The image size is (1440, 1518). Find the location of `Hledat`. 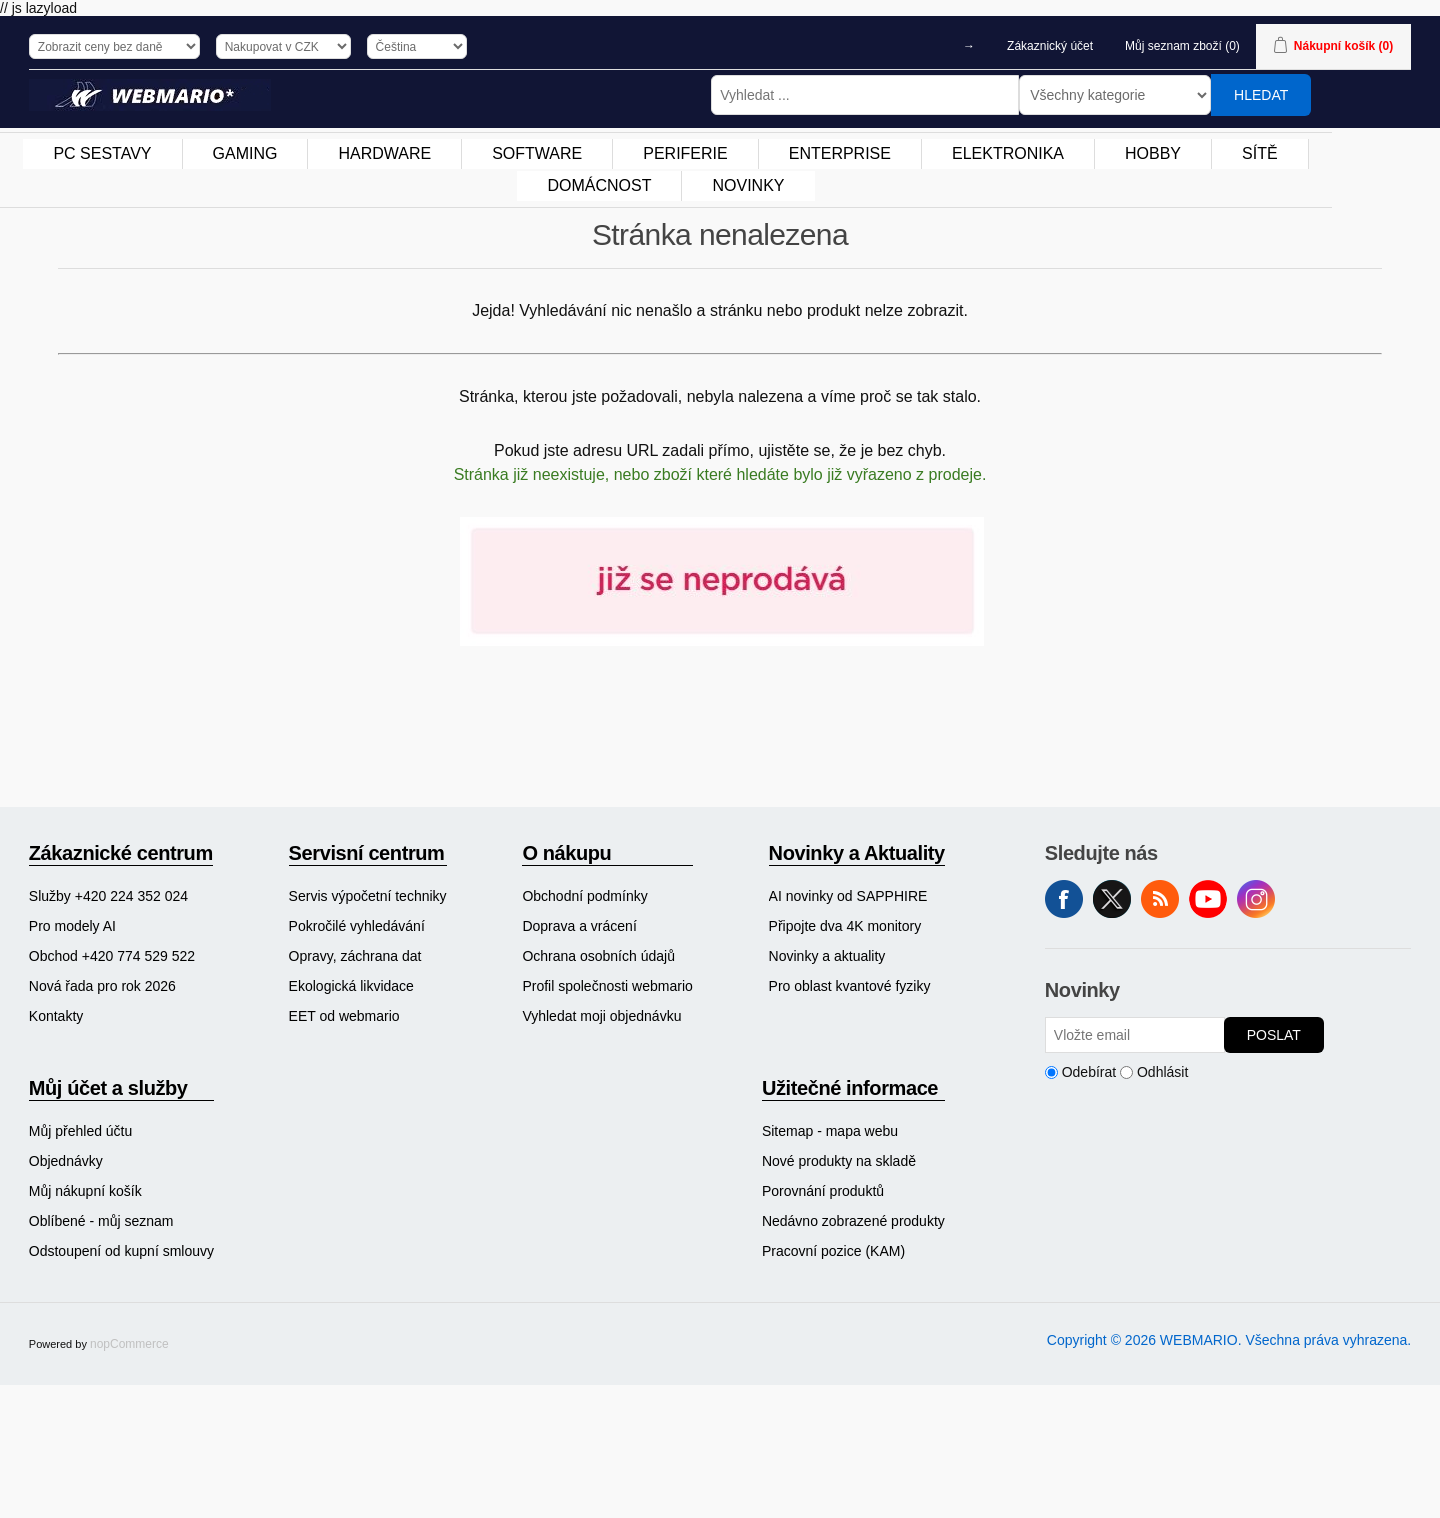

Hledat is located at coordinates (1261, 95).